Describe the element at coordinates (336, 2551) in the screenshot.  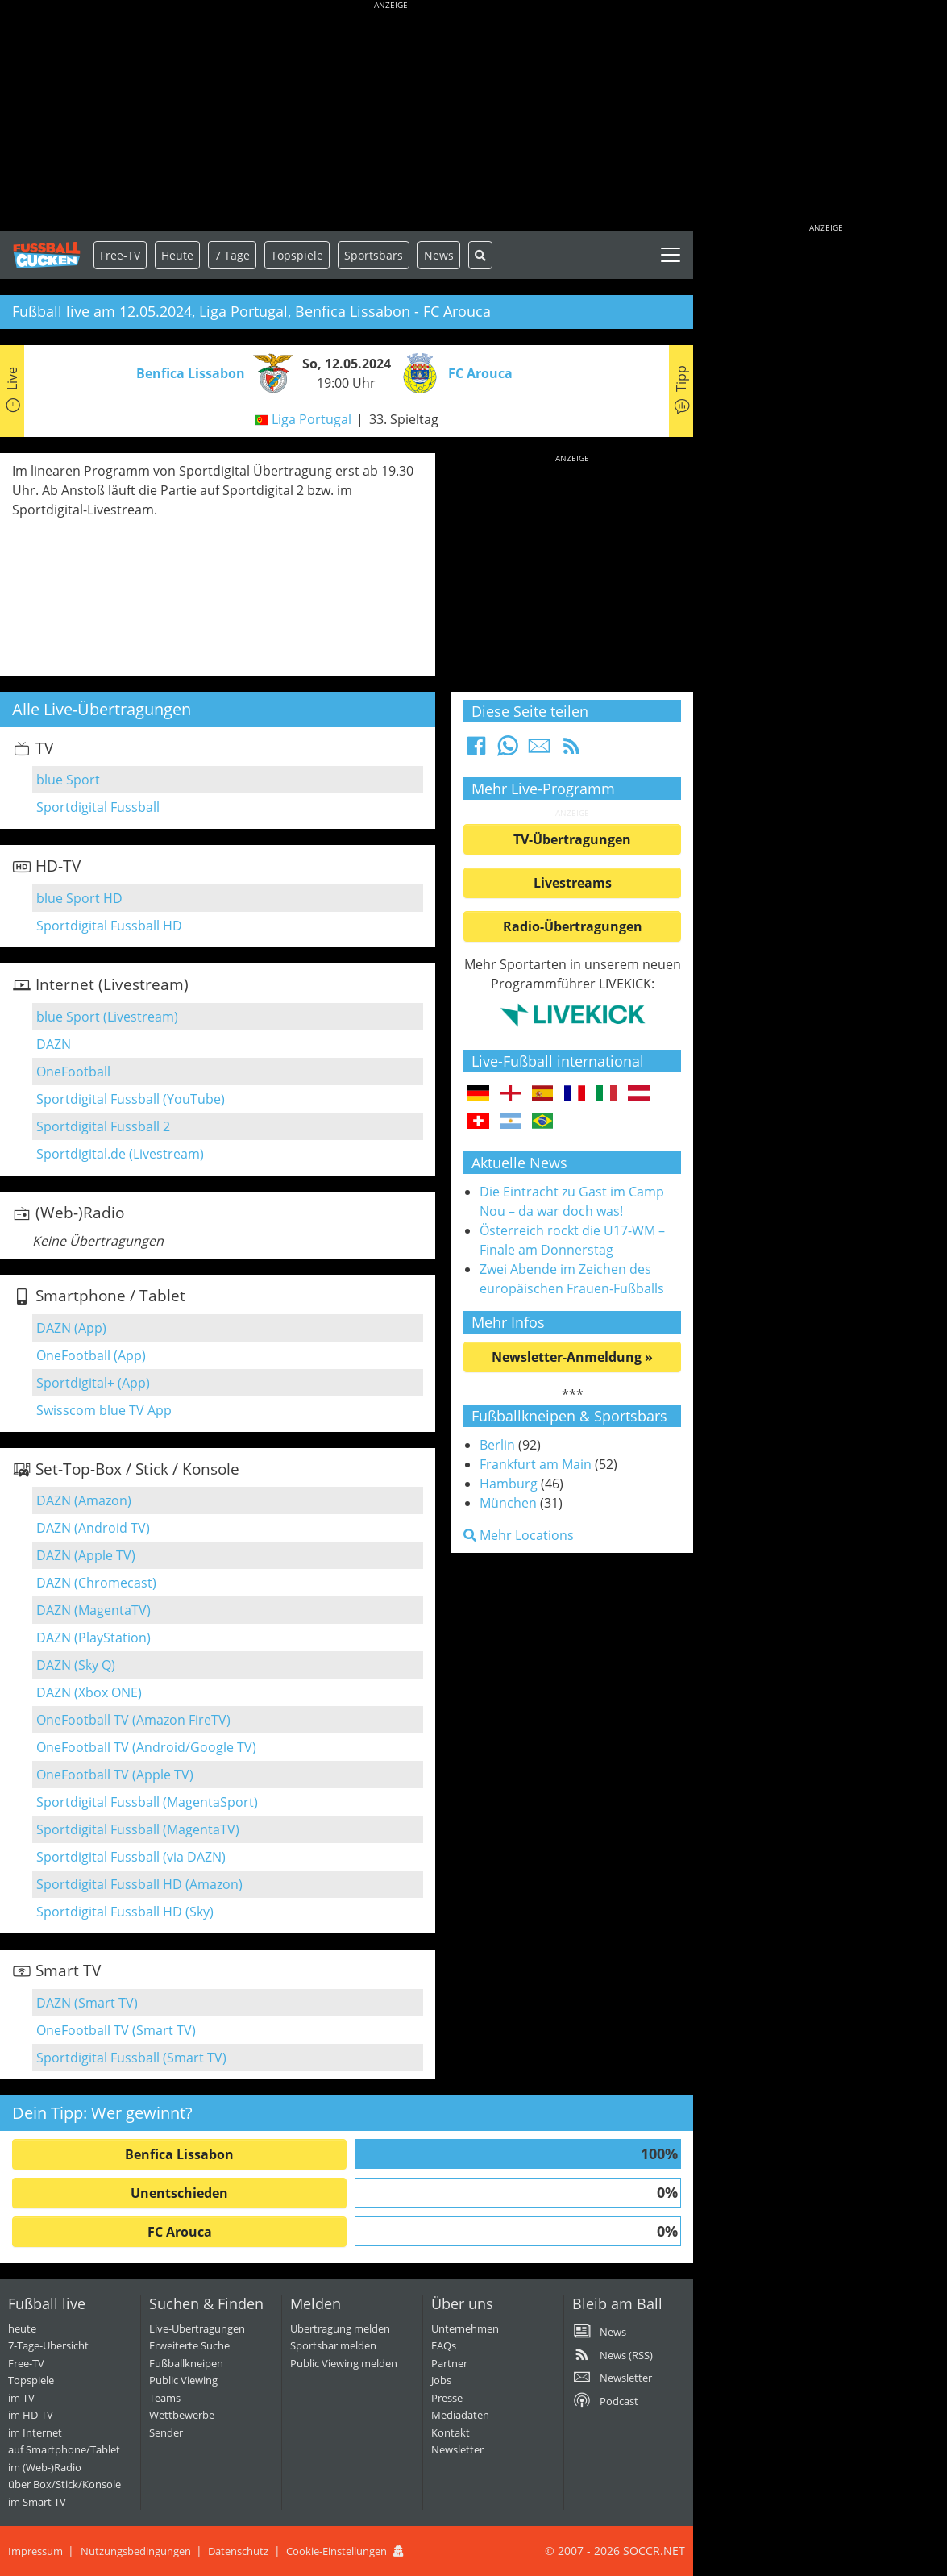
I see `Cookie-Einstellungen` at that location.